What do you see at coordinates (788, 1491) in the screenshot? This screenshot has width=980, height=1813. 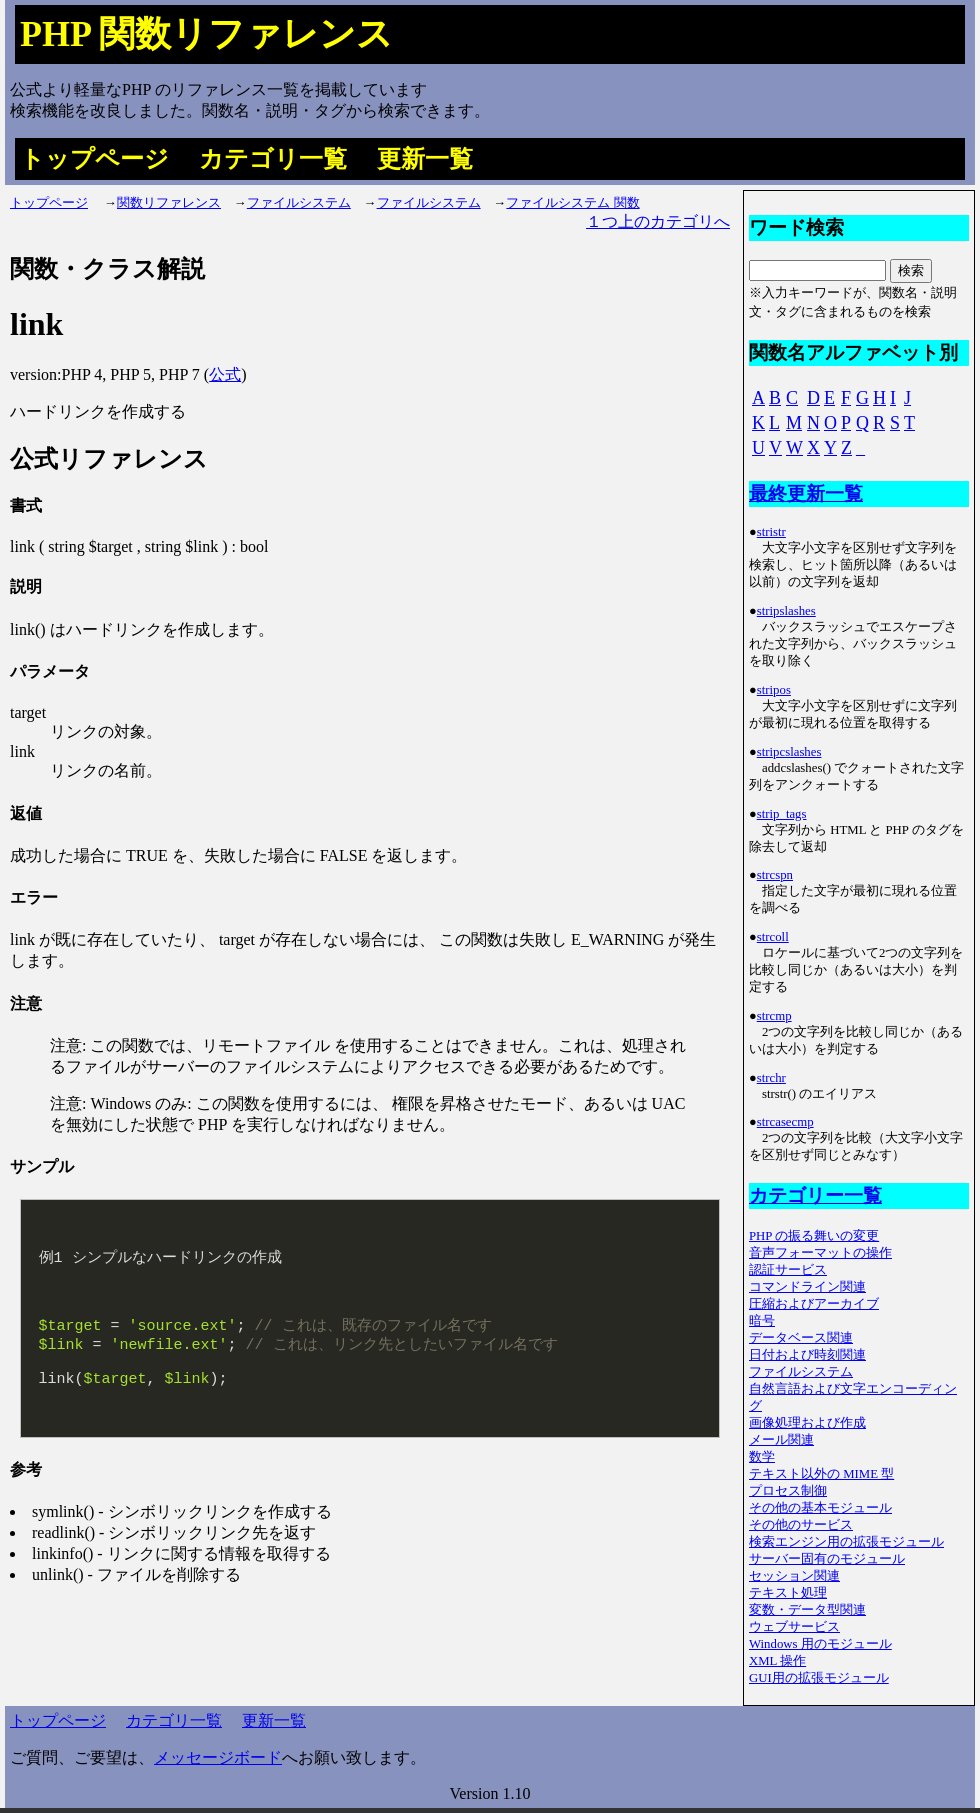 I see `プロセス制御` at bounding box center [788, 1491].